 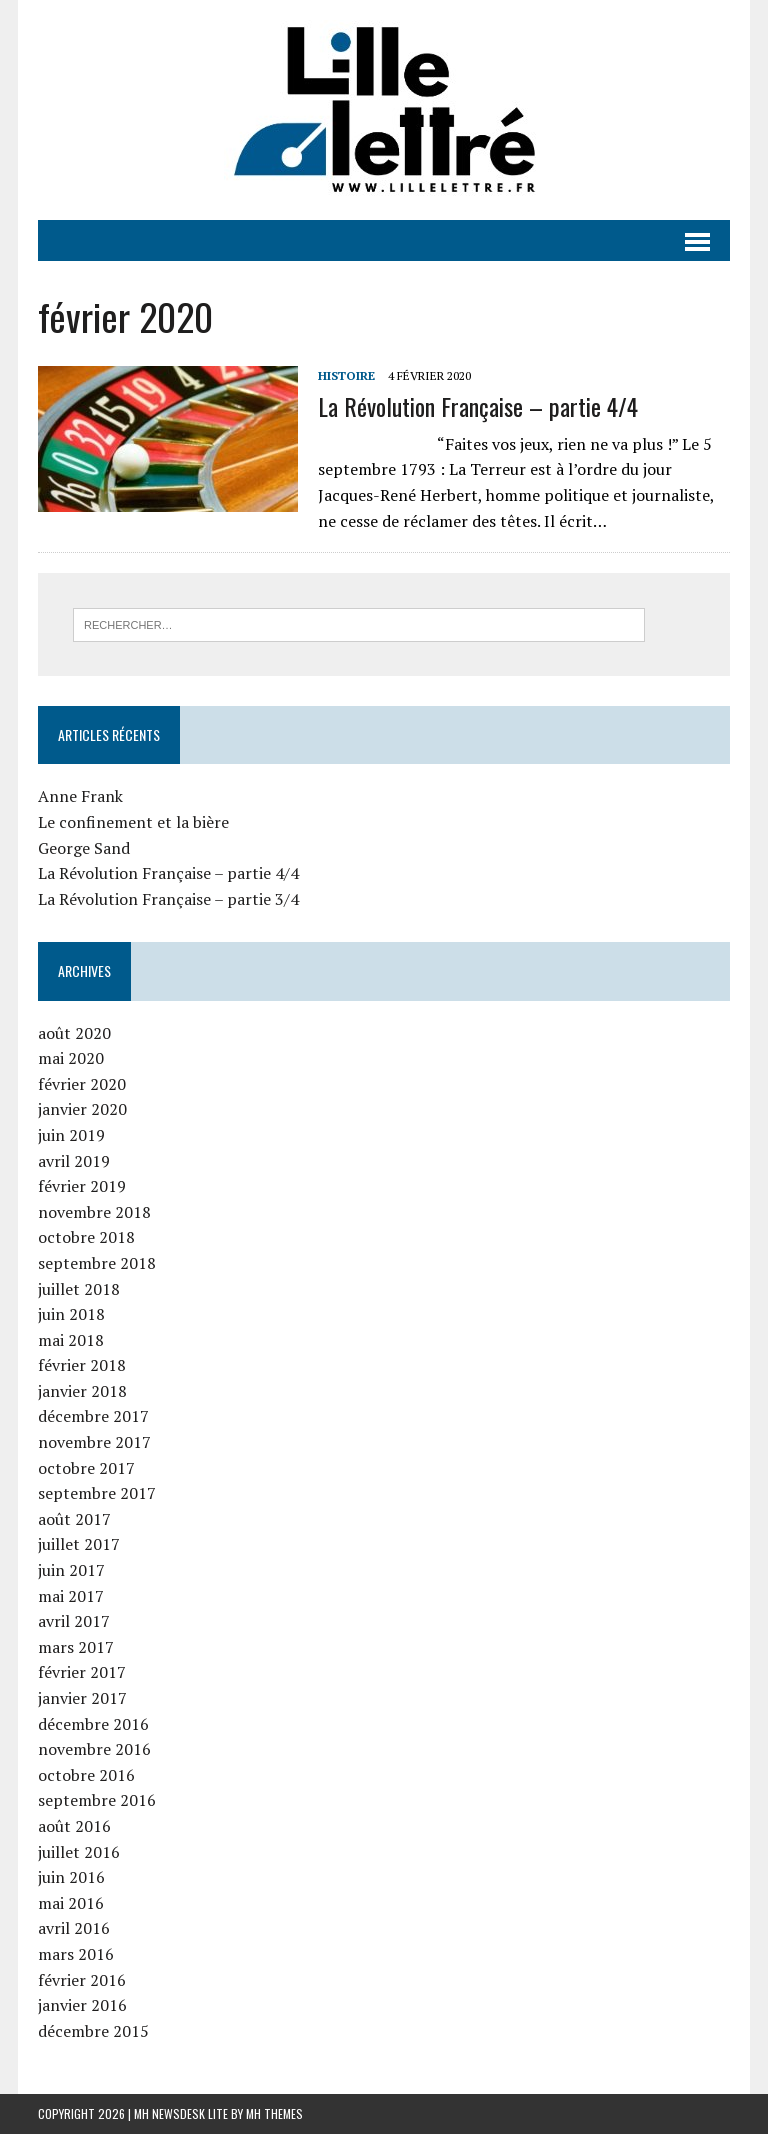 What do you see at coordinates (71, 1135) in the screenshot?
I see `juin 2019` at bounding box center [71, 1135].